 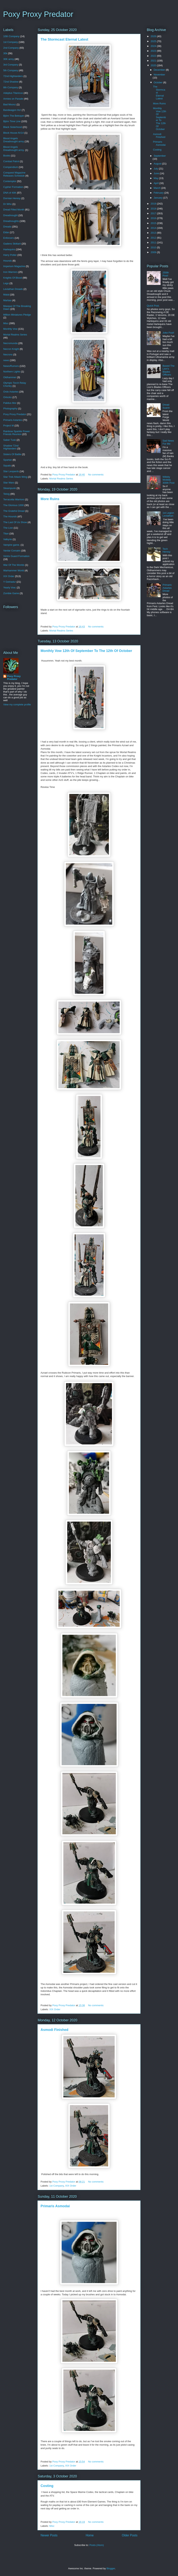 What do you see at coordinates (154, 203) in the screenshot?
I see `2019` at bounding box center [154, 203].